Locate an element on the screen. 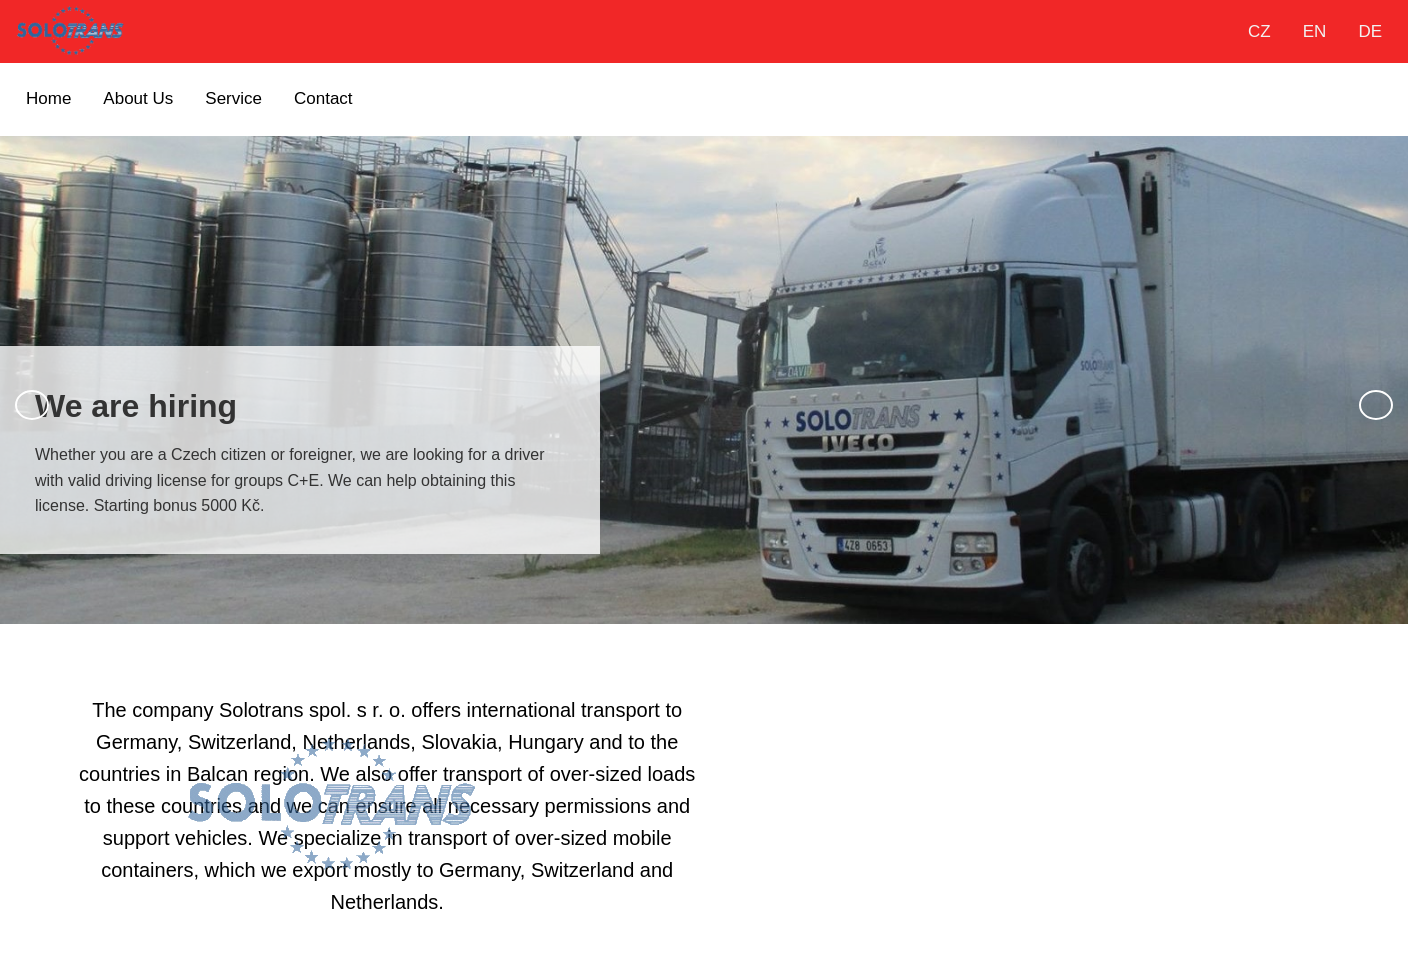 The height and width of the screenshot is (976, 1408). DE is located at coordinates (1370, 31).